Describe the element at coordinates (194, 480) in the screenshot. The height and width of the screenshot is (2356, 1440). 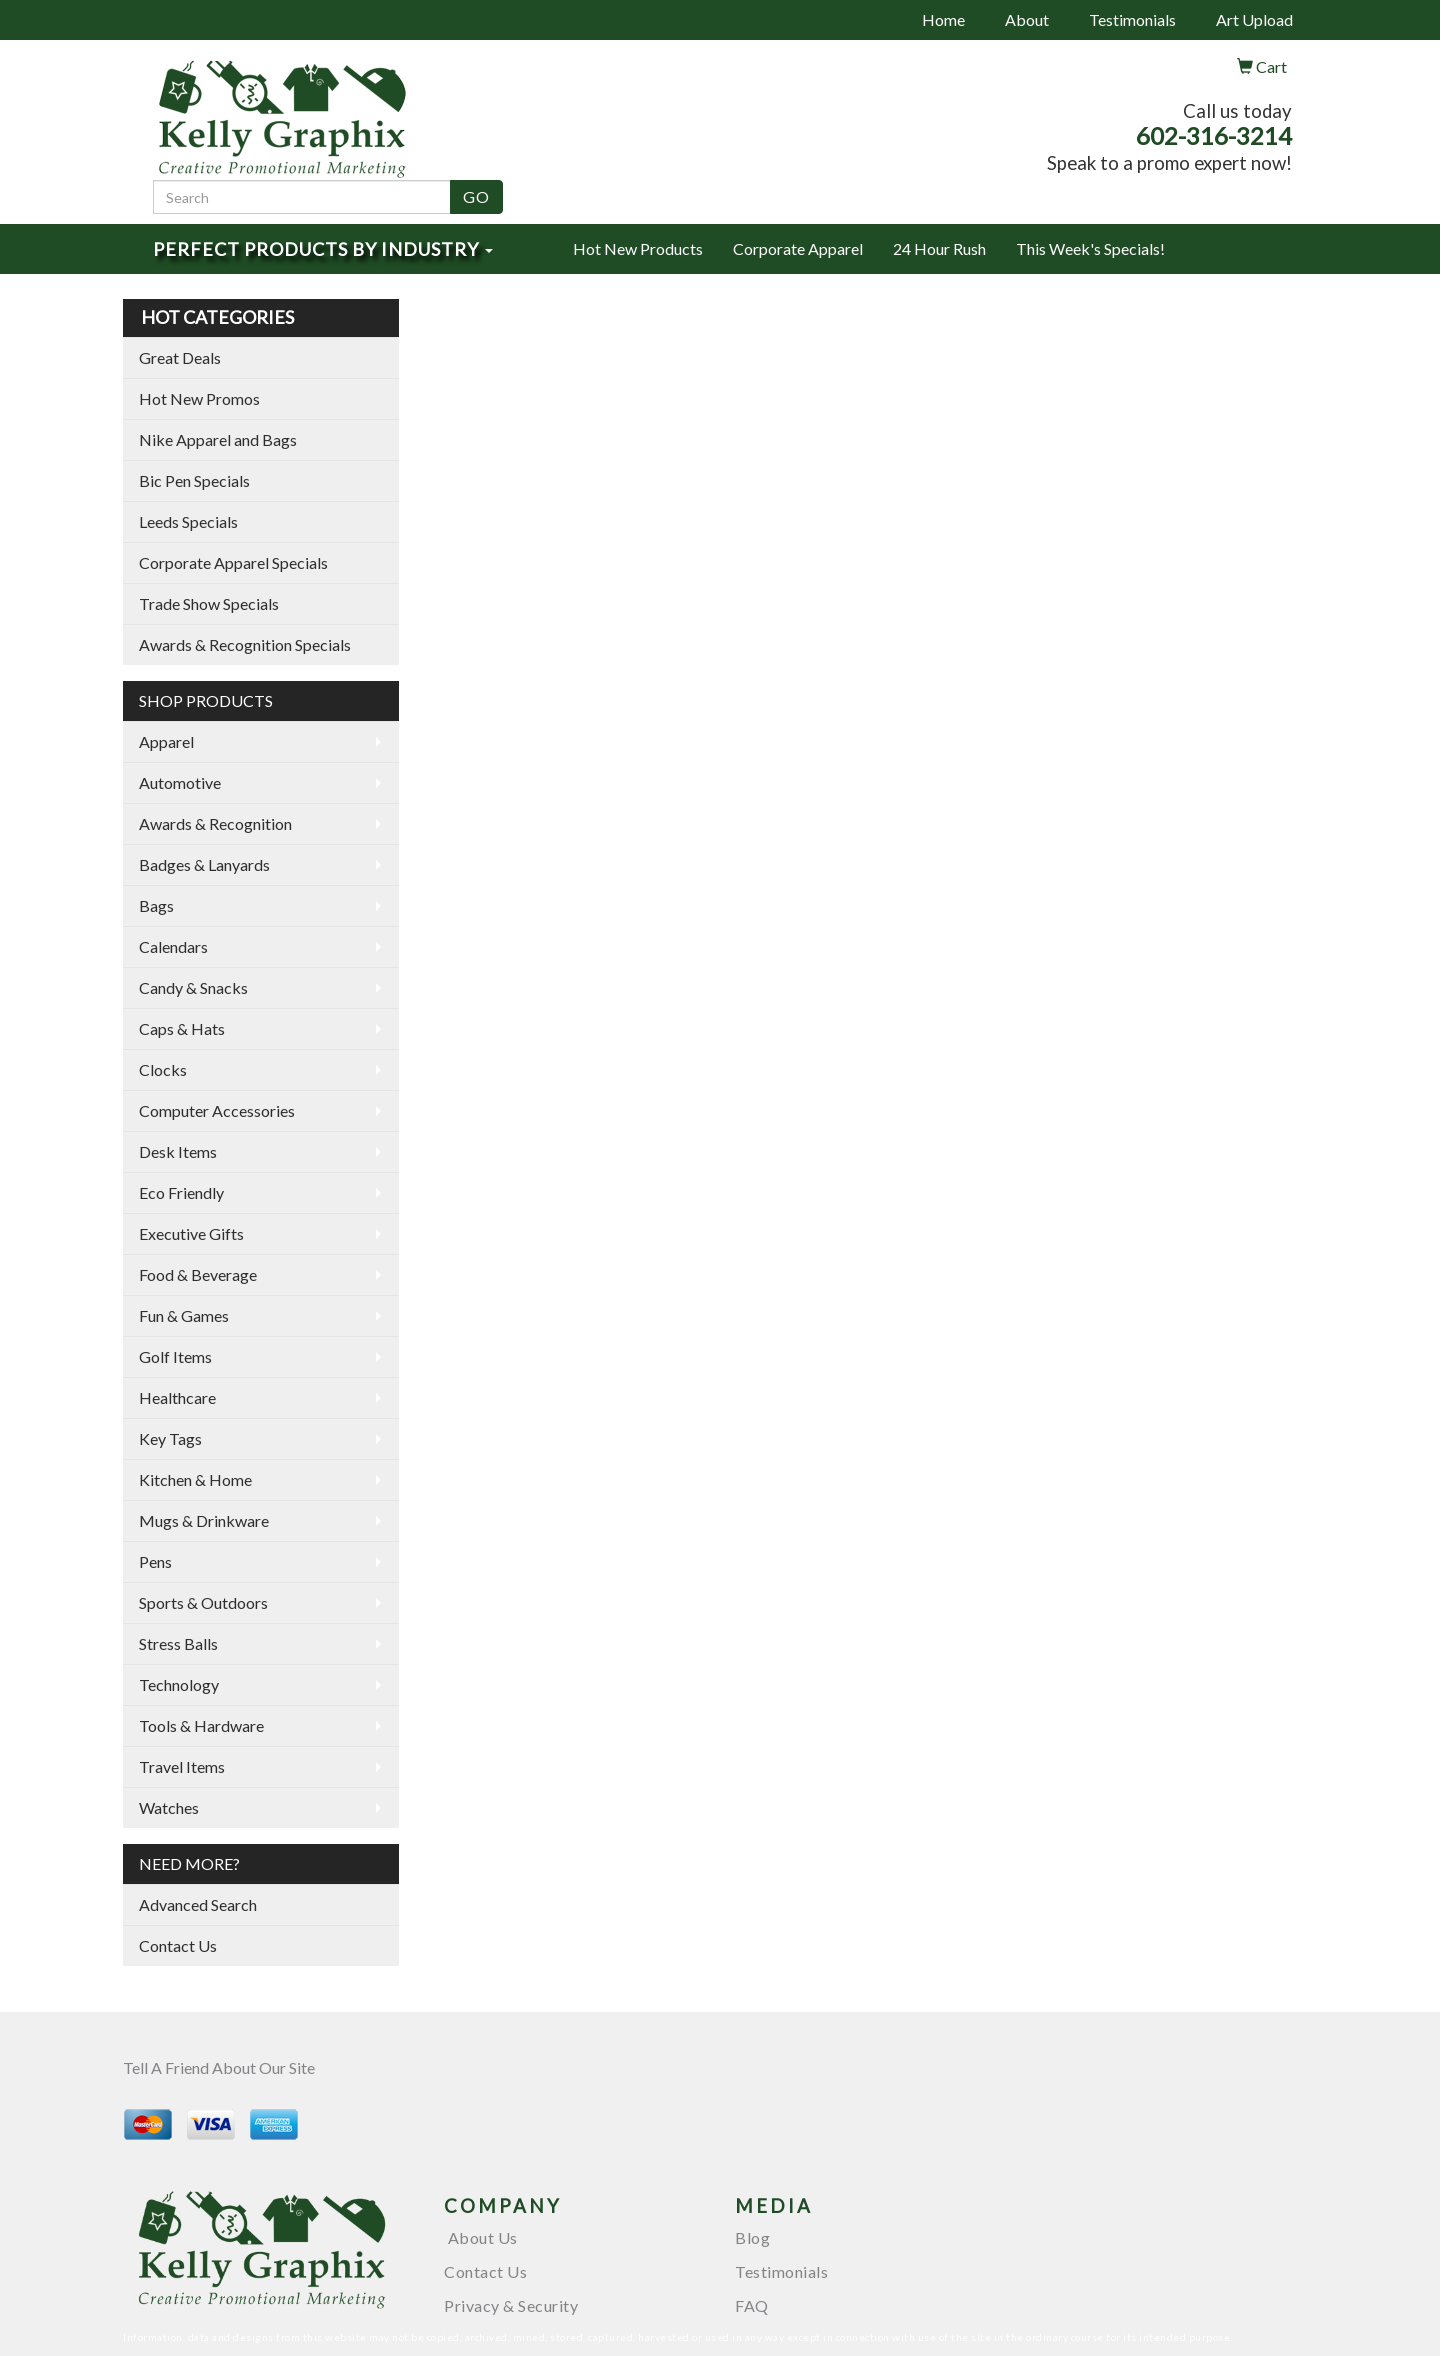
I see `Bic Pen Specials` at that location.